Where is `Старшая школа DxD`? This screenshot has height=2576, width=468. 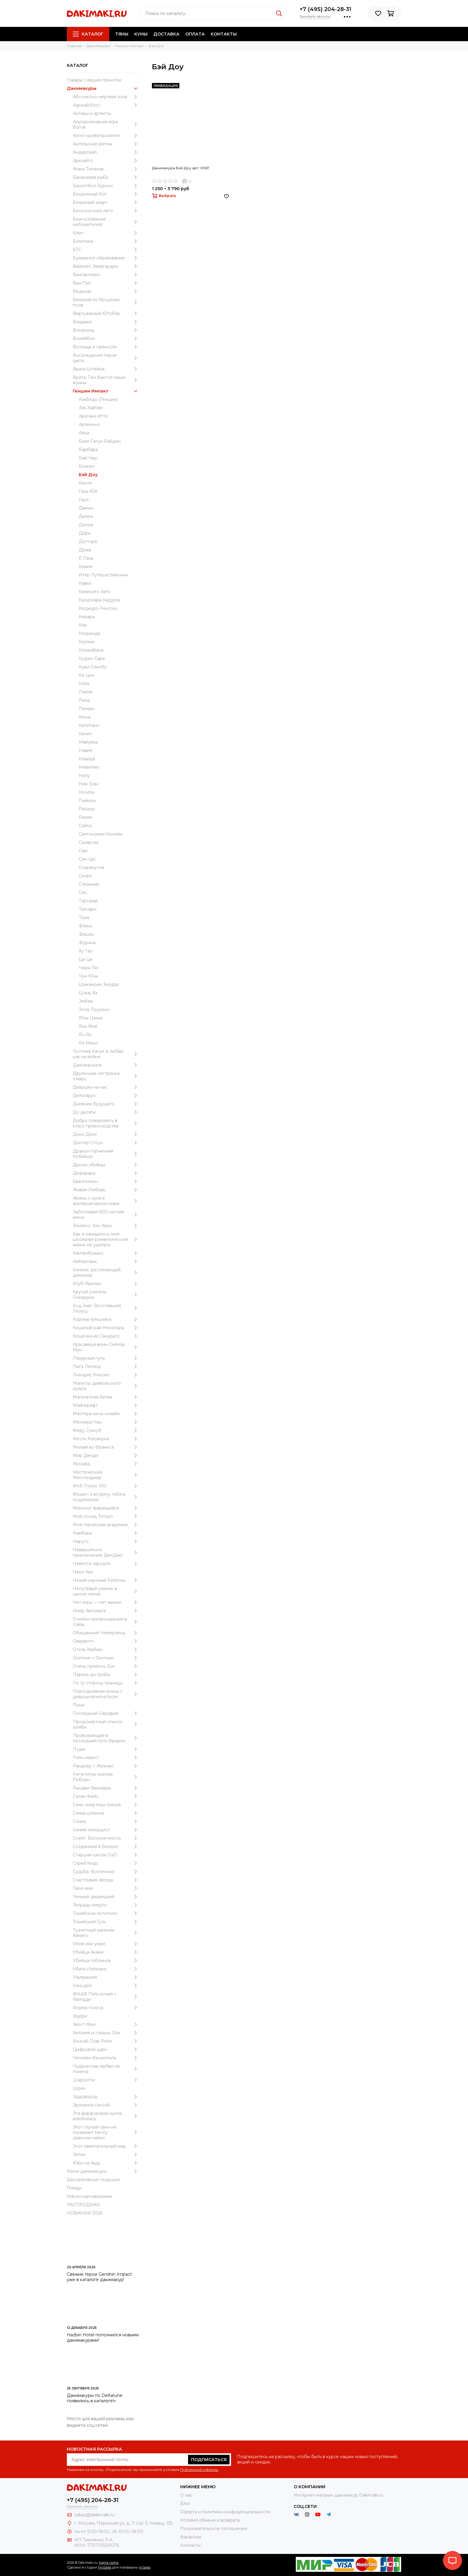
Старшая школа DxD is located at coordinates (106, 1855).